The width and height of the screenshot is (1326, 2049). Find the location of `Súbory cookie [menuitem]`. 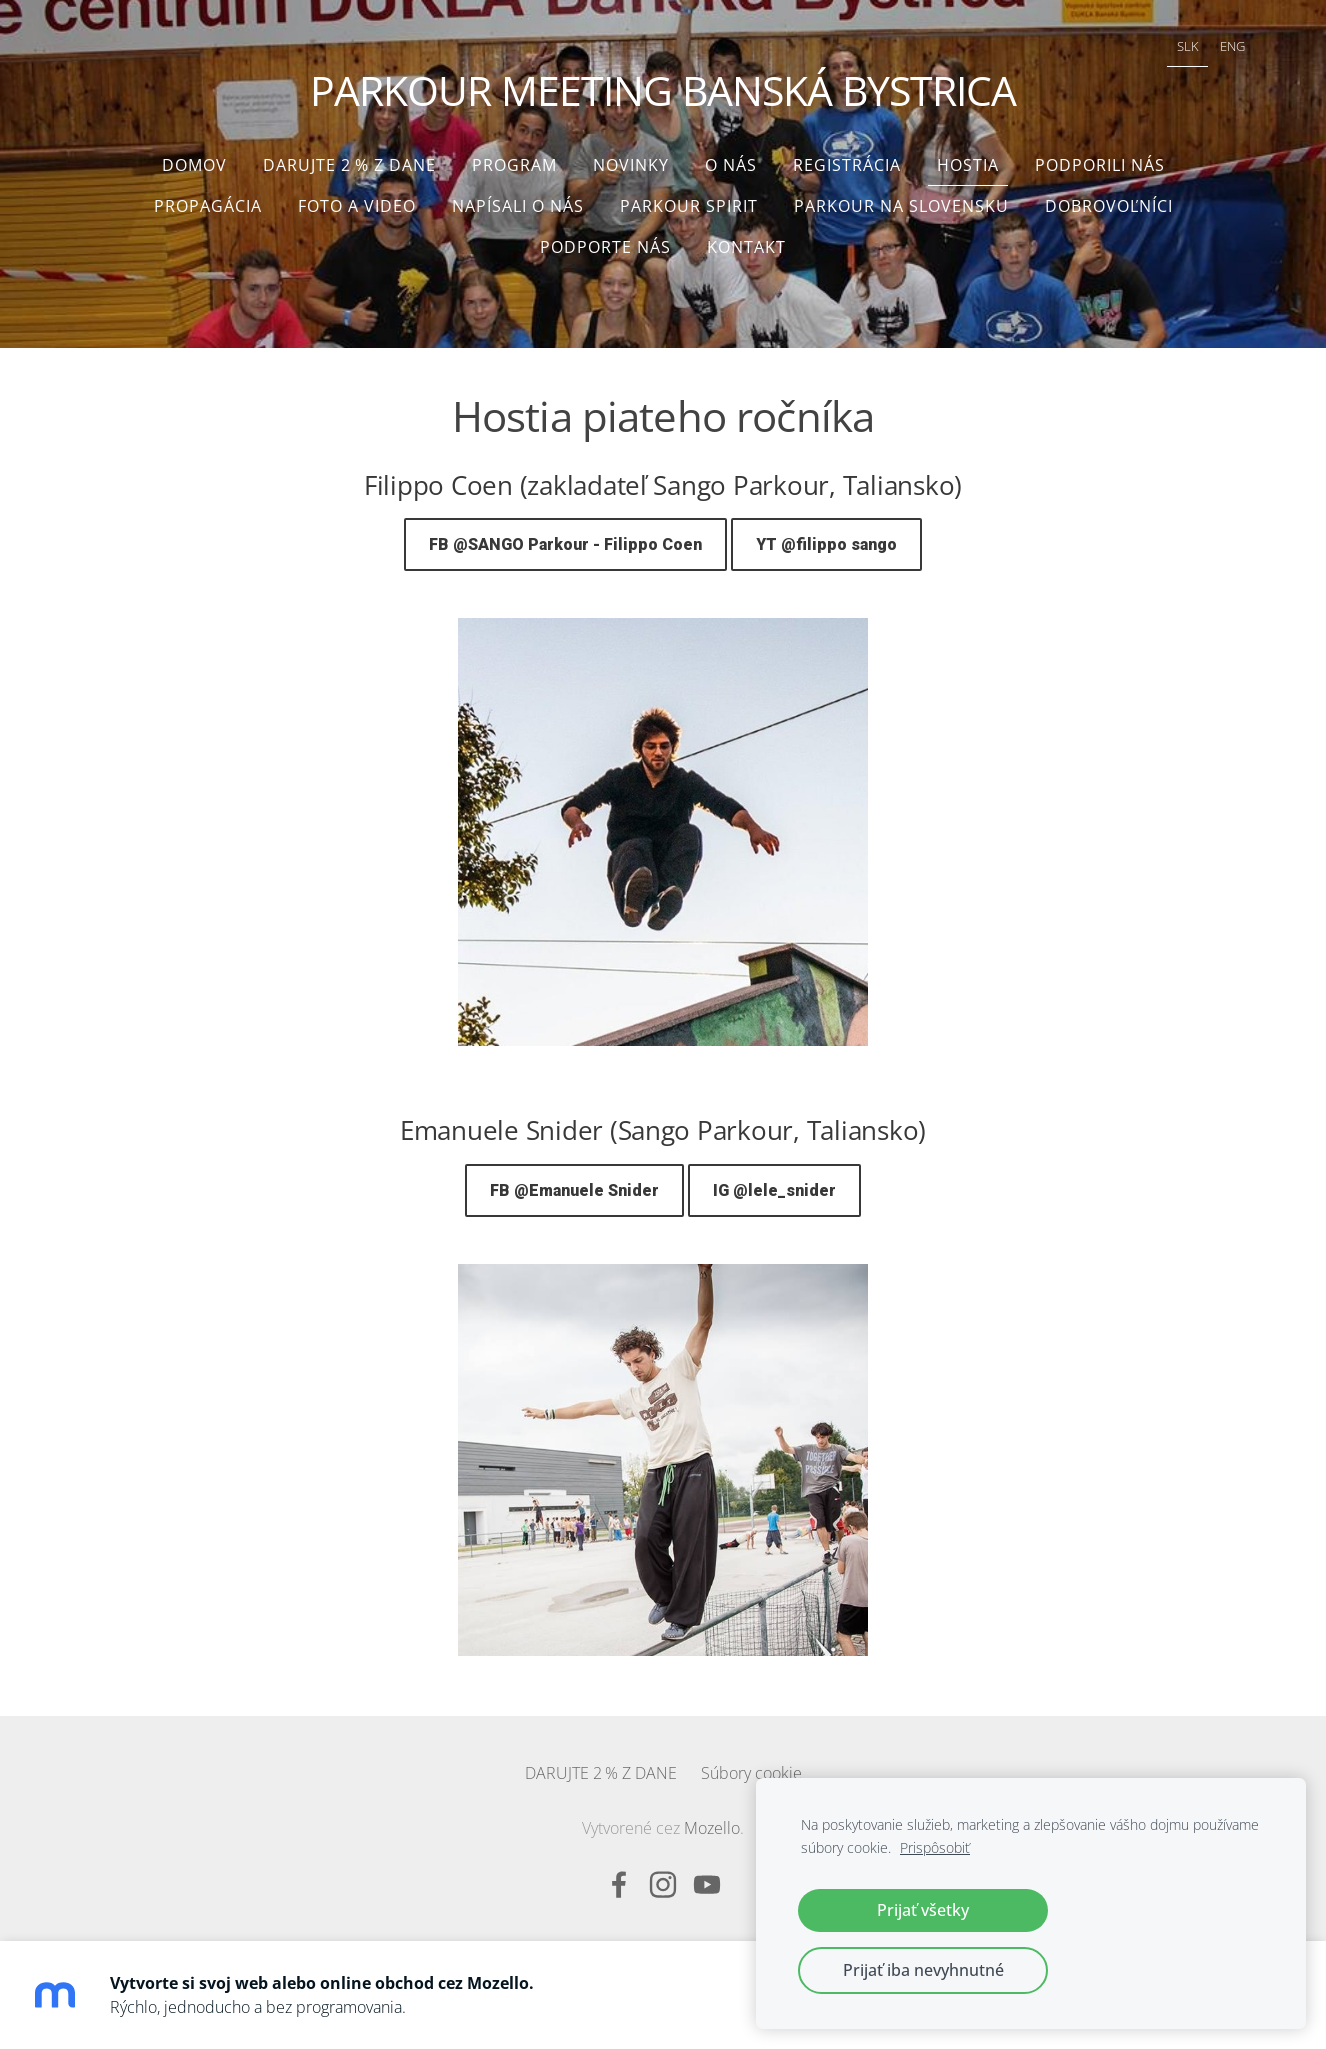

Súbory cookie [menuitem] is located at coordinates (751, 1773).